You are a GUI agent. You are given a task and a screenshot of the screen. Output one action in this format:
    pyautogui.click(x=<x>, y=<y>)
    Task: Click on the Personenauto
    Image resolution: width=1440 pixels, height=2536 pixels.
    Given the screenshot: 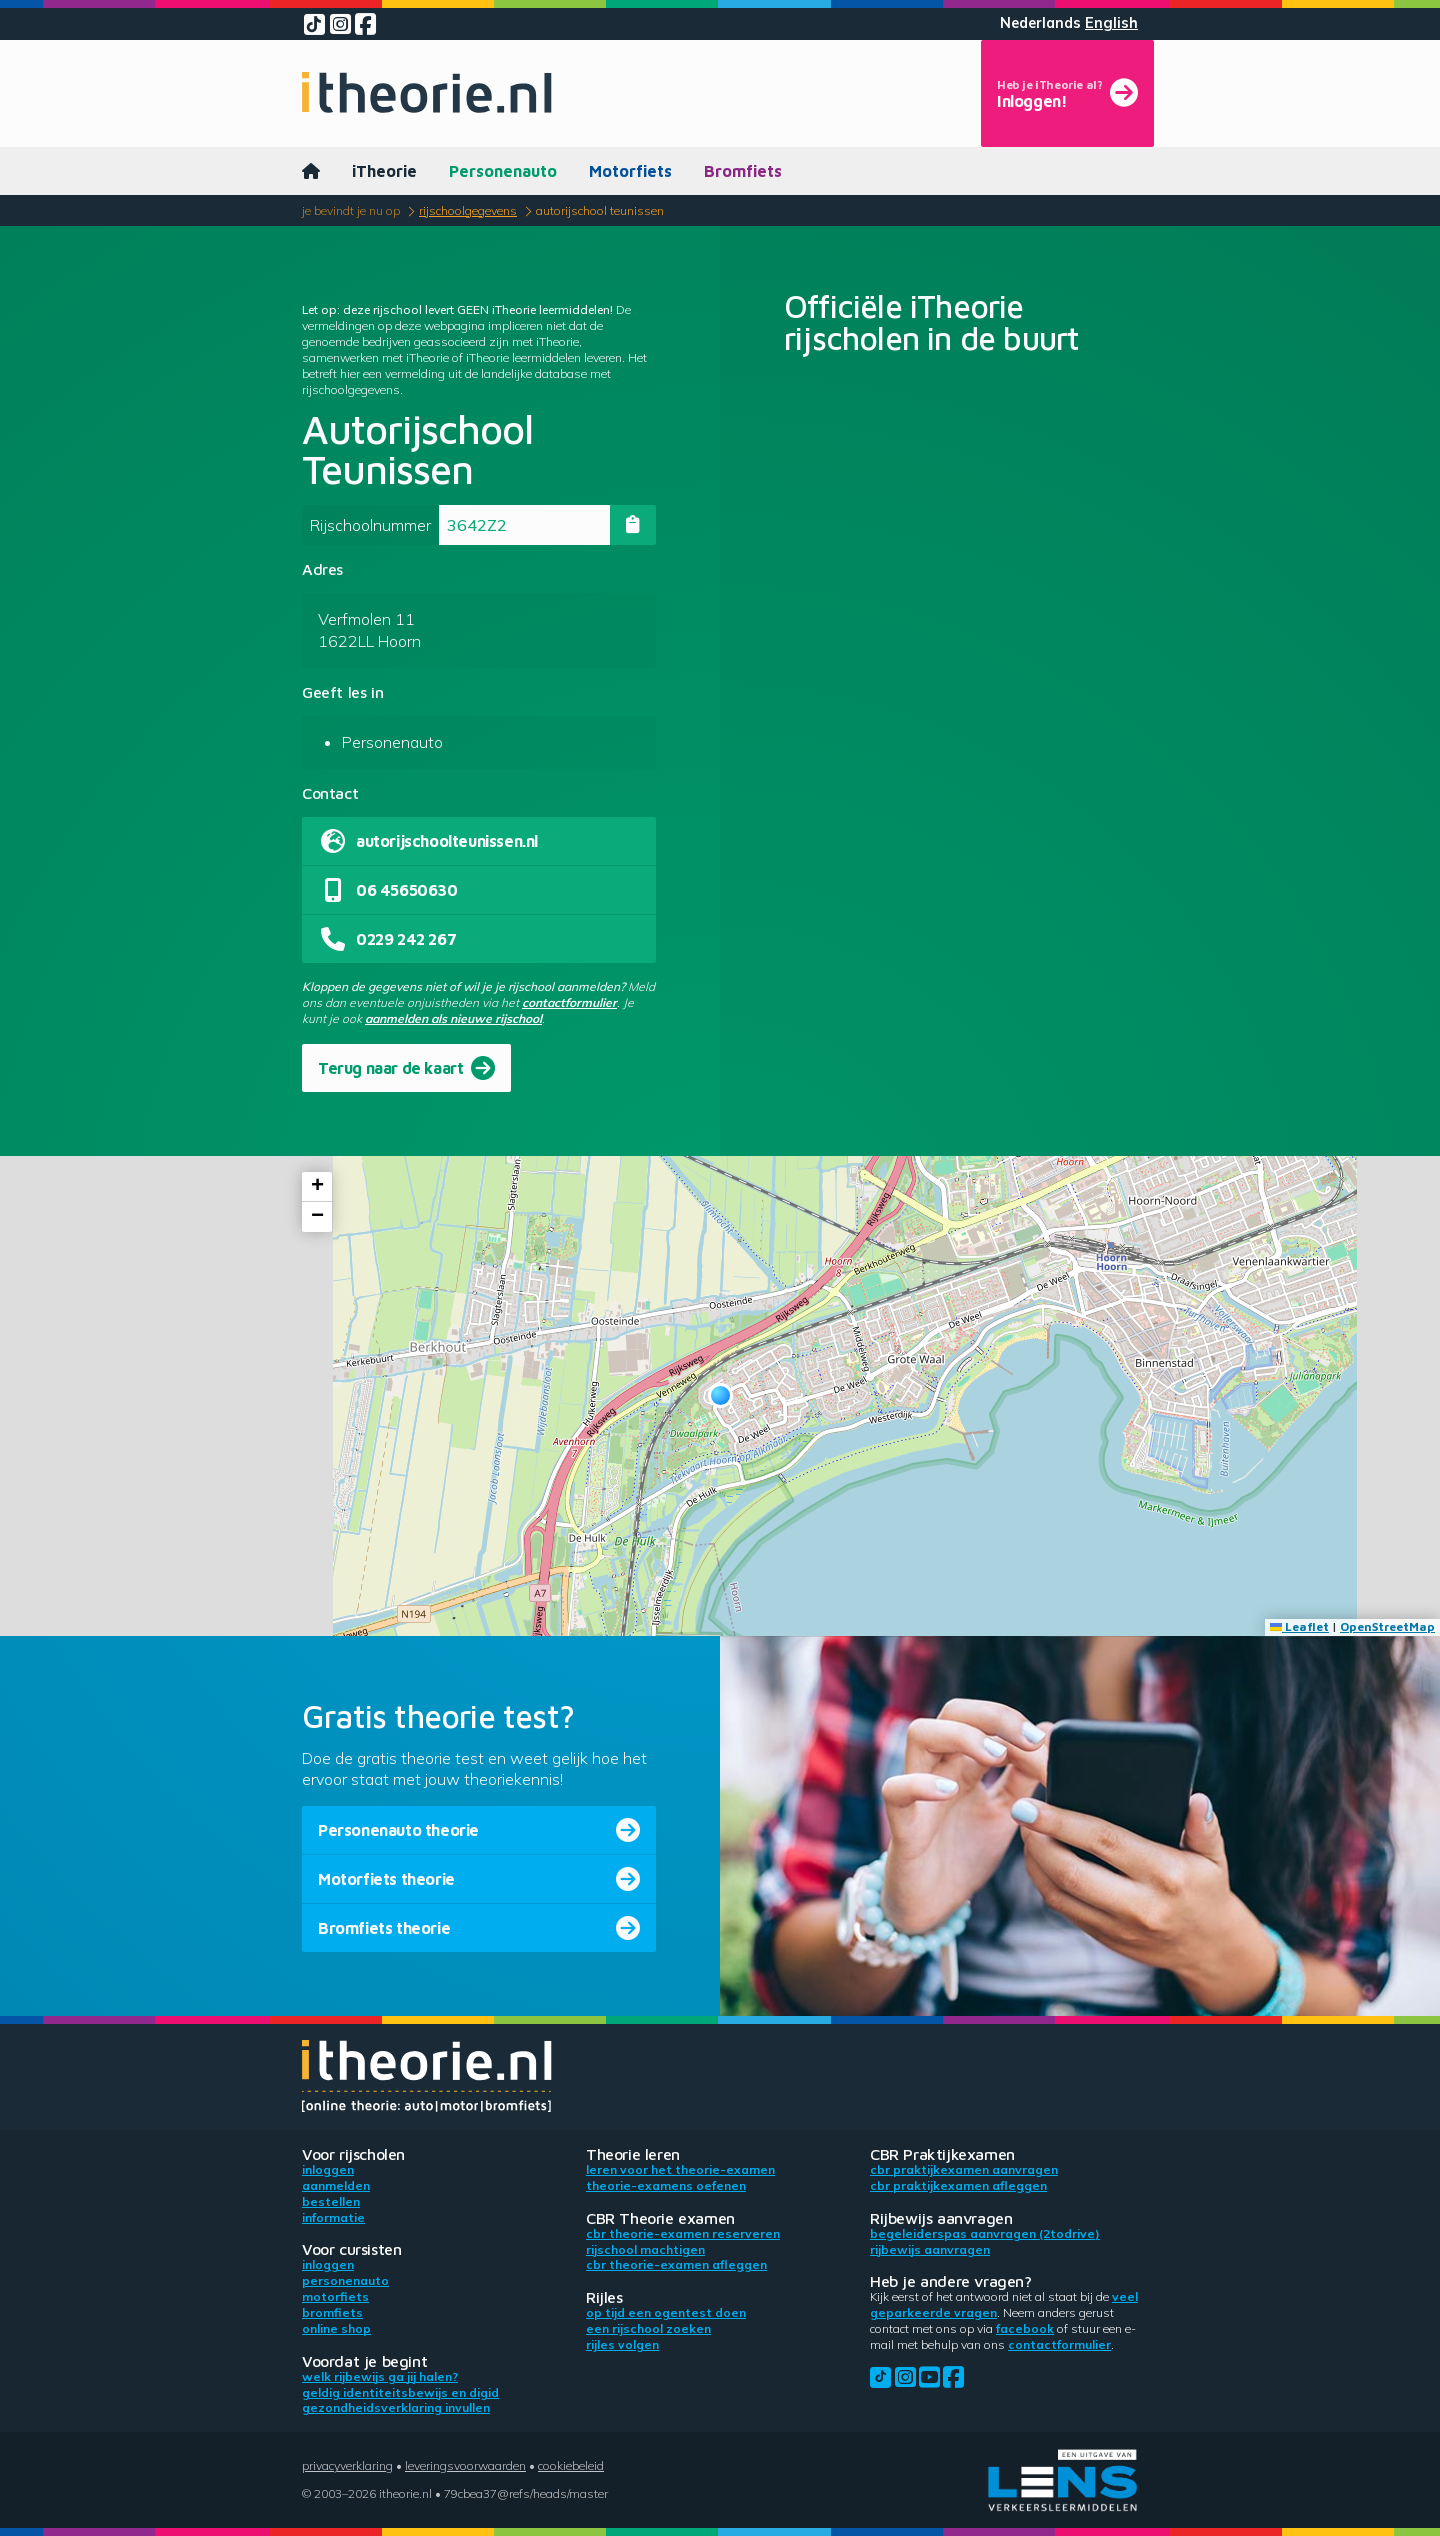 What is the action you would take?
    pyautogui.click(x=503, y=171)
    